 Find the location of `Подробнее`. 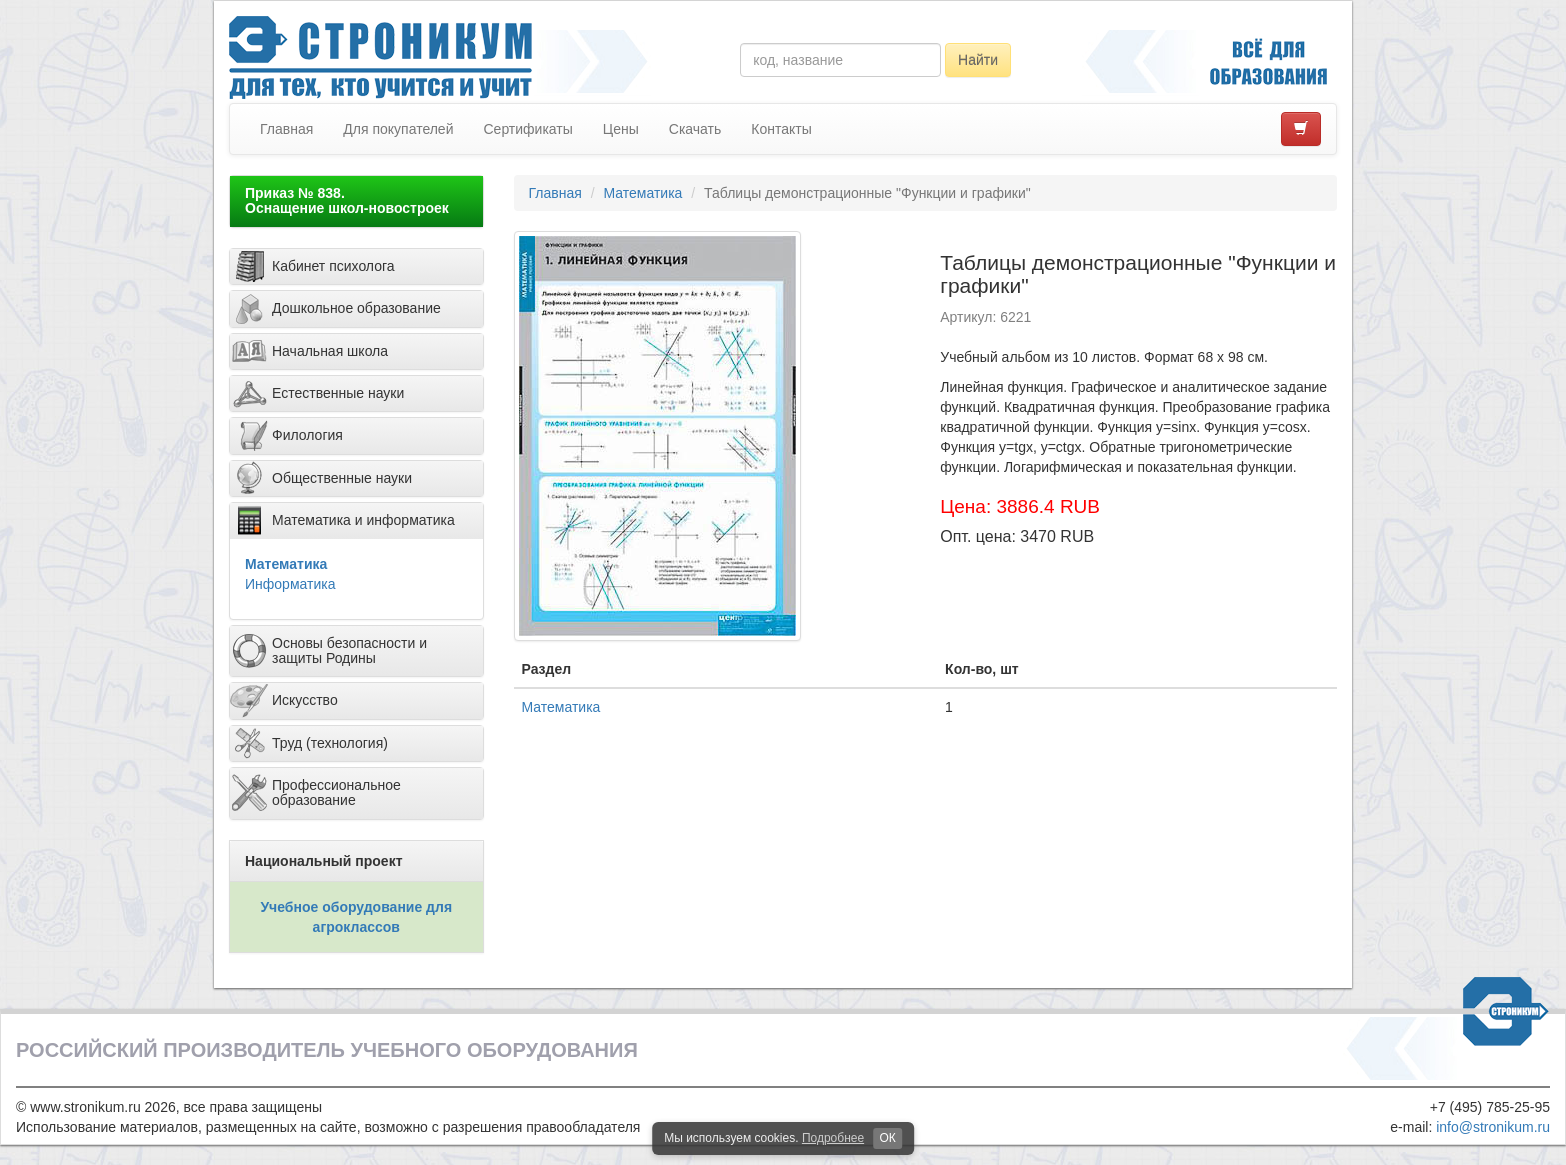

Подробнее is located at coordinates (833, 1138).